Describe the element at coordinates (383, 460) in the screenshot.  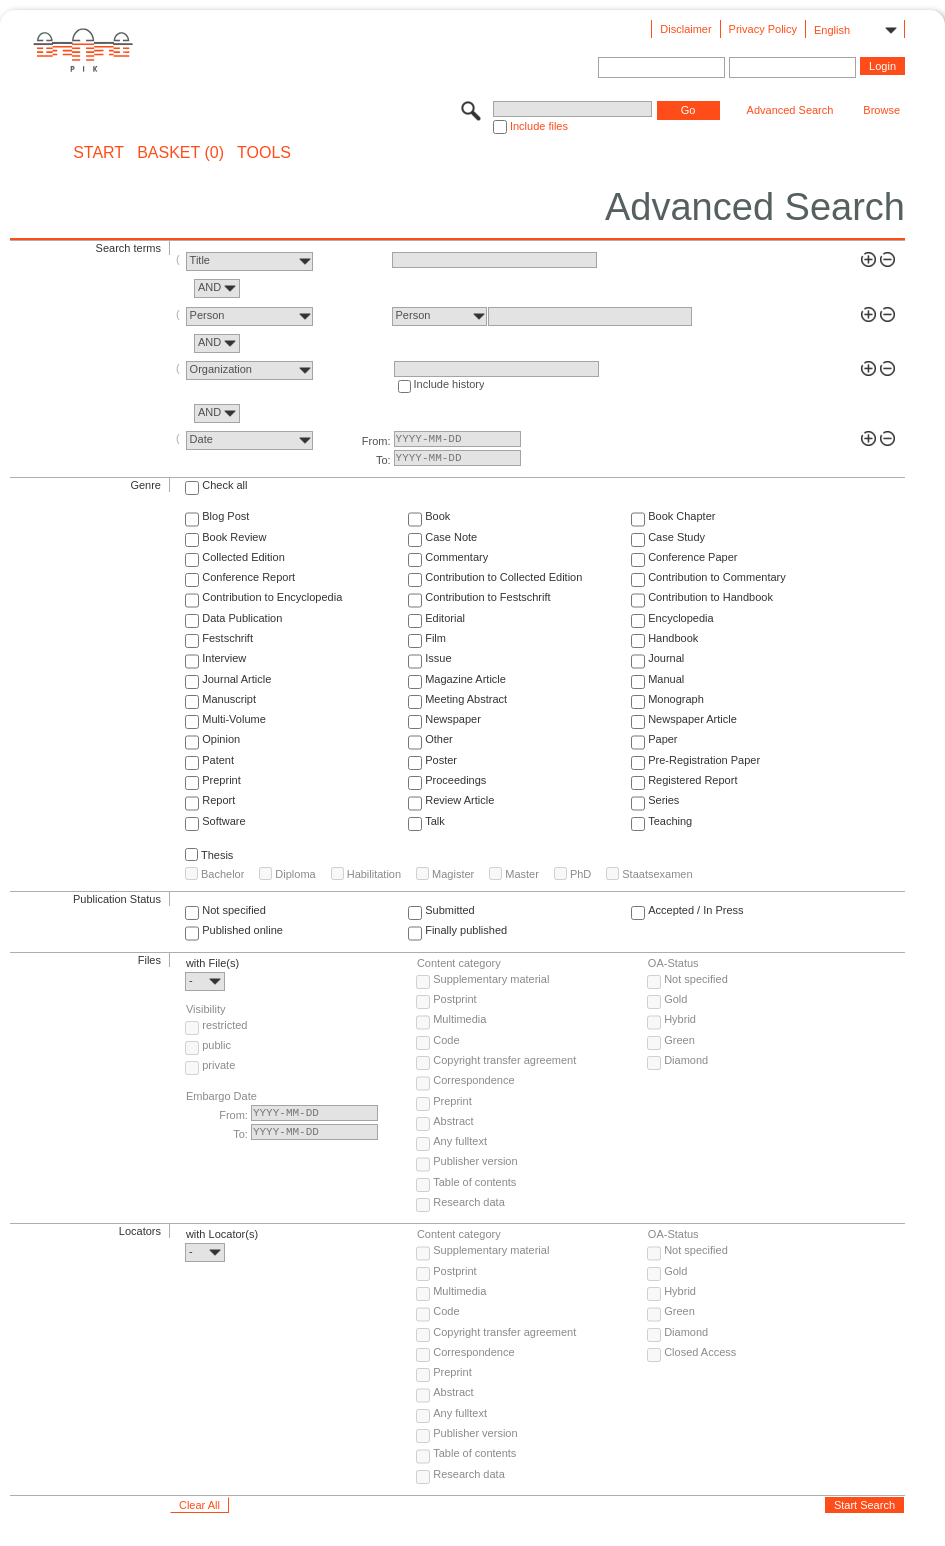
I see `To:` at that location.